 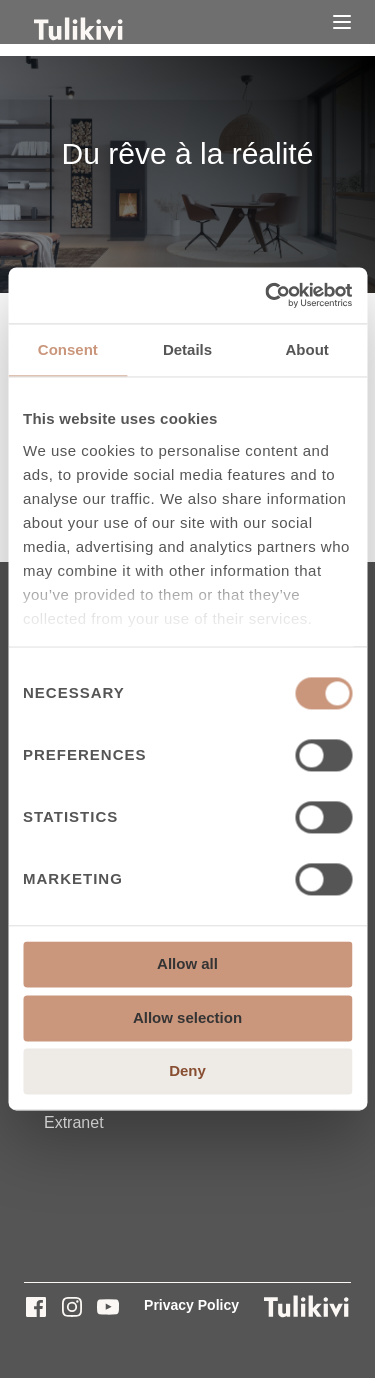 What do you see at coordinates (307, 349) in the screenshot?
I see `About [tab]` at bounding box center [307, 349].